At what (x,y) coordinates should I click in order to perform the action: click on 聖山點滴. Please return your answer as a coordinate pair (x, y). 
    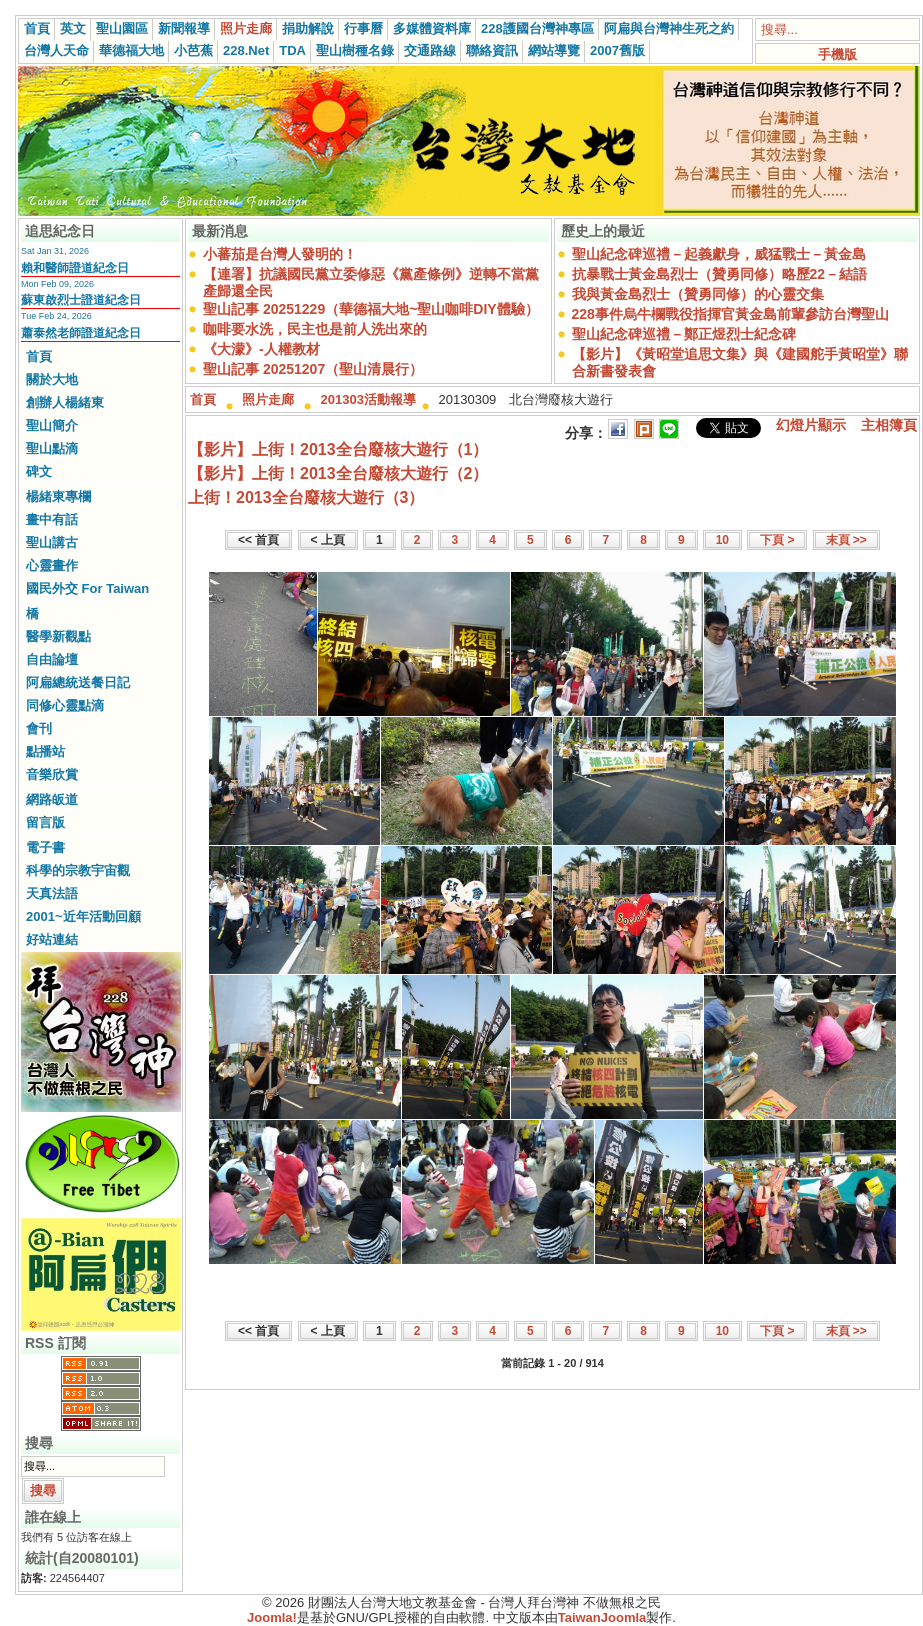
    Looking at the image, I should click on (52, 448).